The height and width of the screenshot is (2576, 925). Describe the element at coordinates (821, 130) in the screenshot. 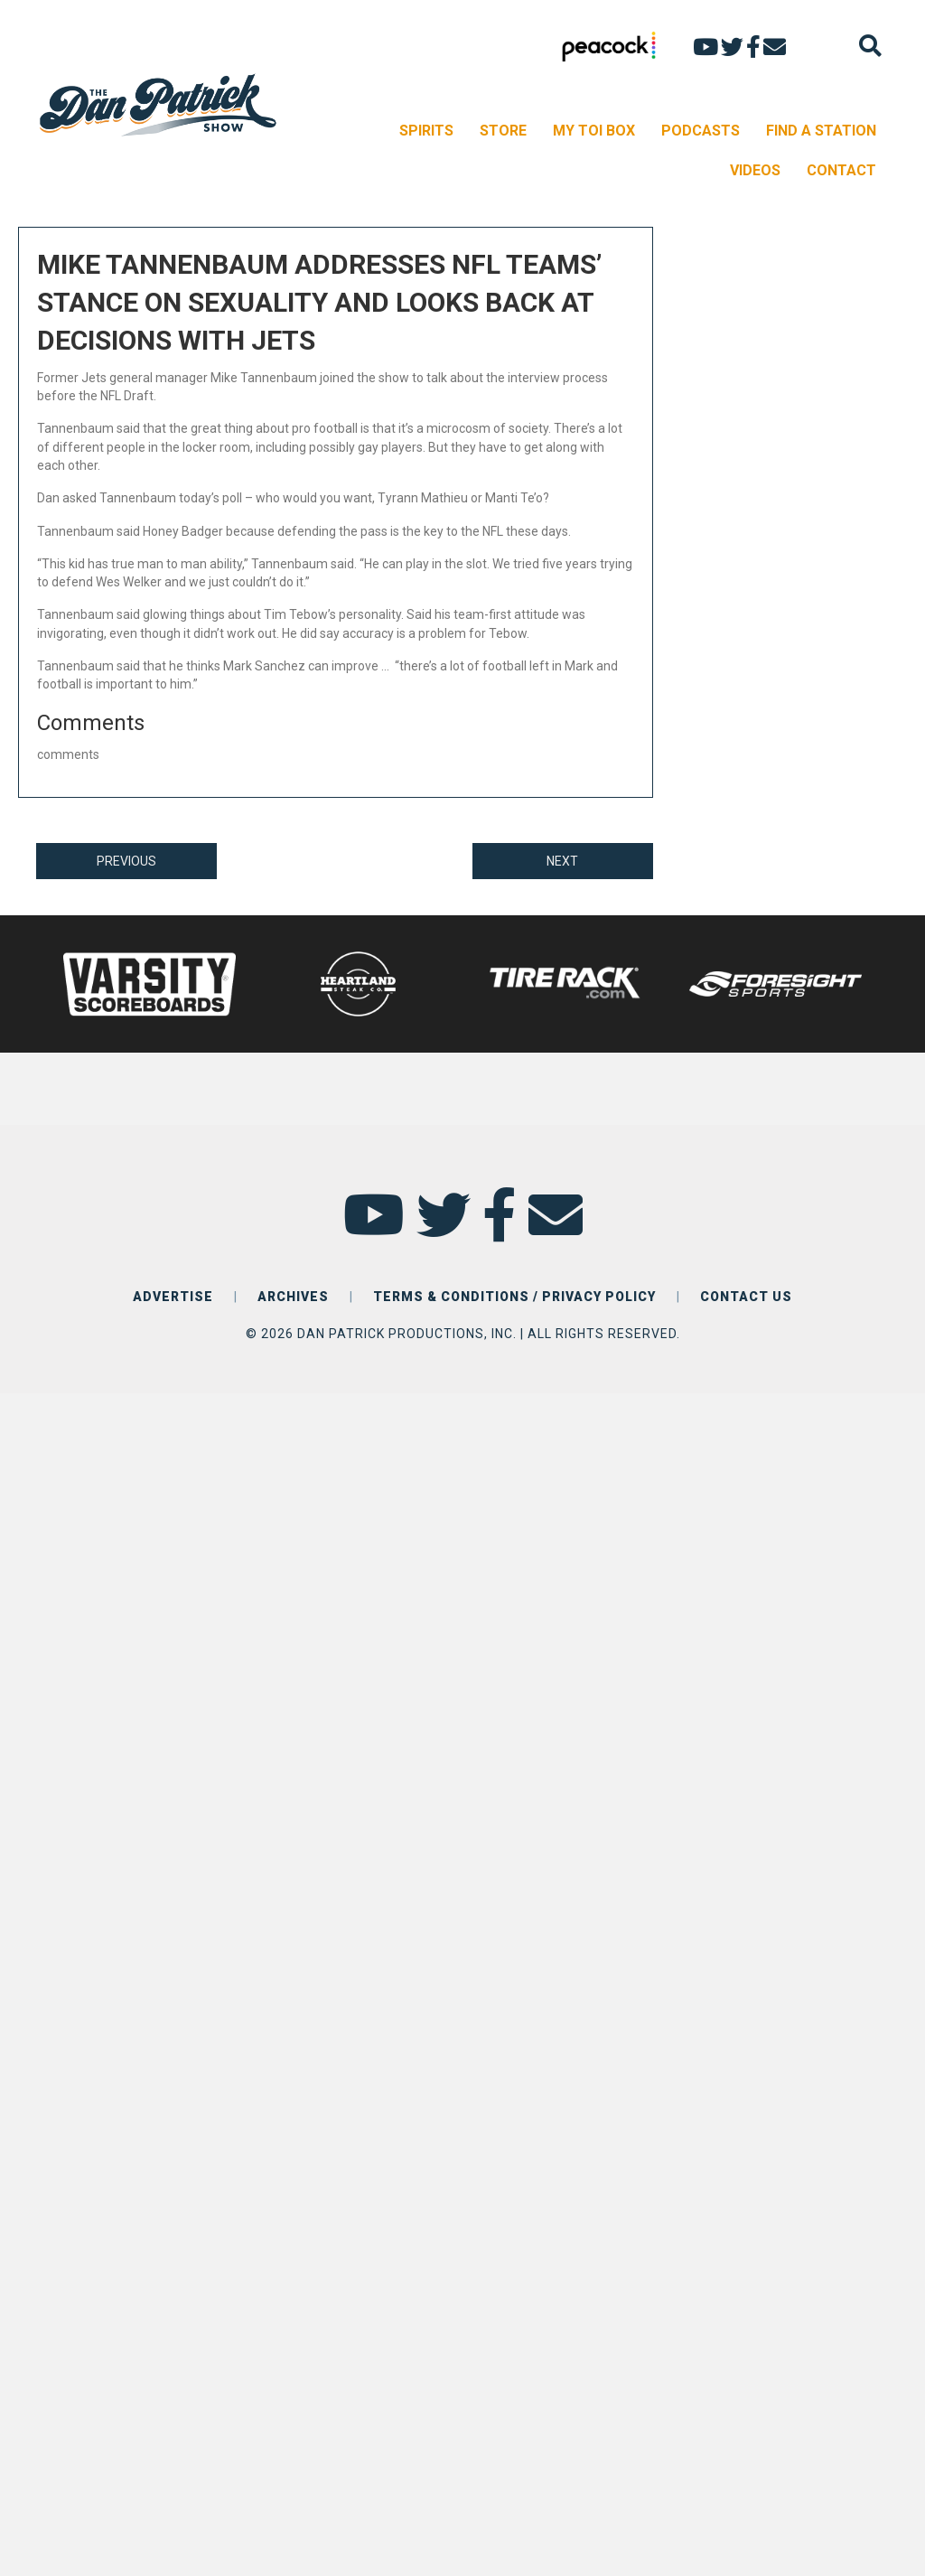

I see `FIND A STATION` at that location.